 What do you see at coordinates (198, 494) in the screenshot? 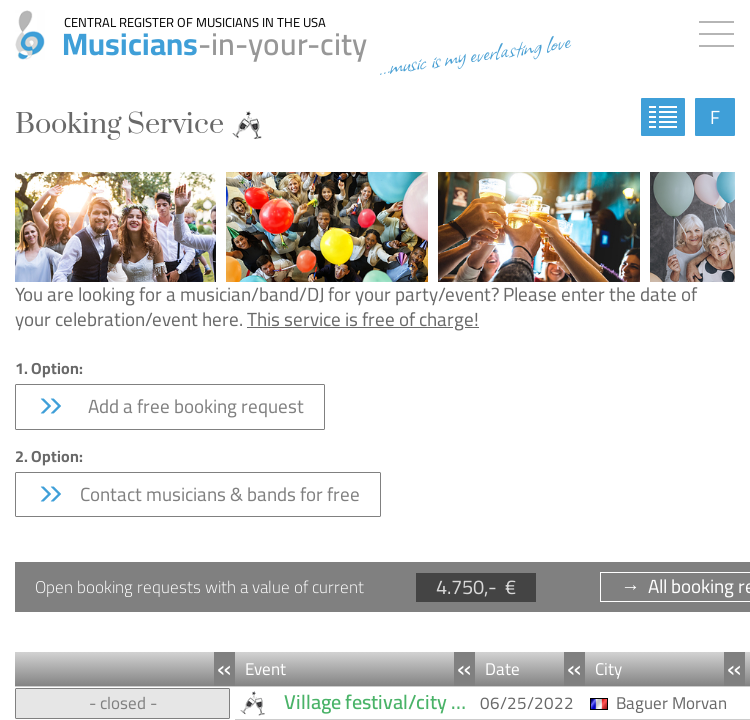
I see `Contact musicians & bands for free` at bounding box center [198, 494].